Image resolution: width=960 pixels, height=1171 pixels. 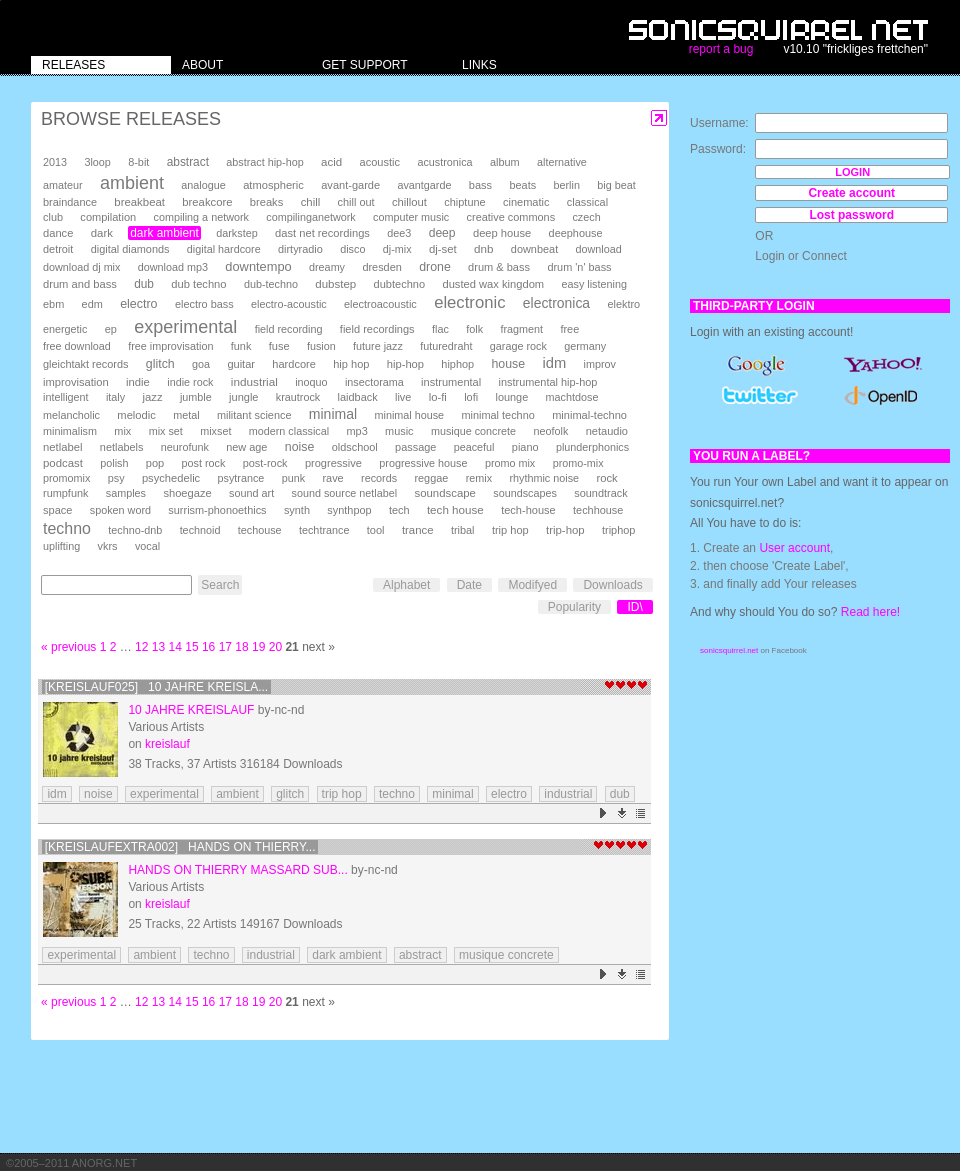 What do you see at coordinates (208, 647) in the screenshot?
I see `16` at bounding box center [208, 647].